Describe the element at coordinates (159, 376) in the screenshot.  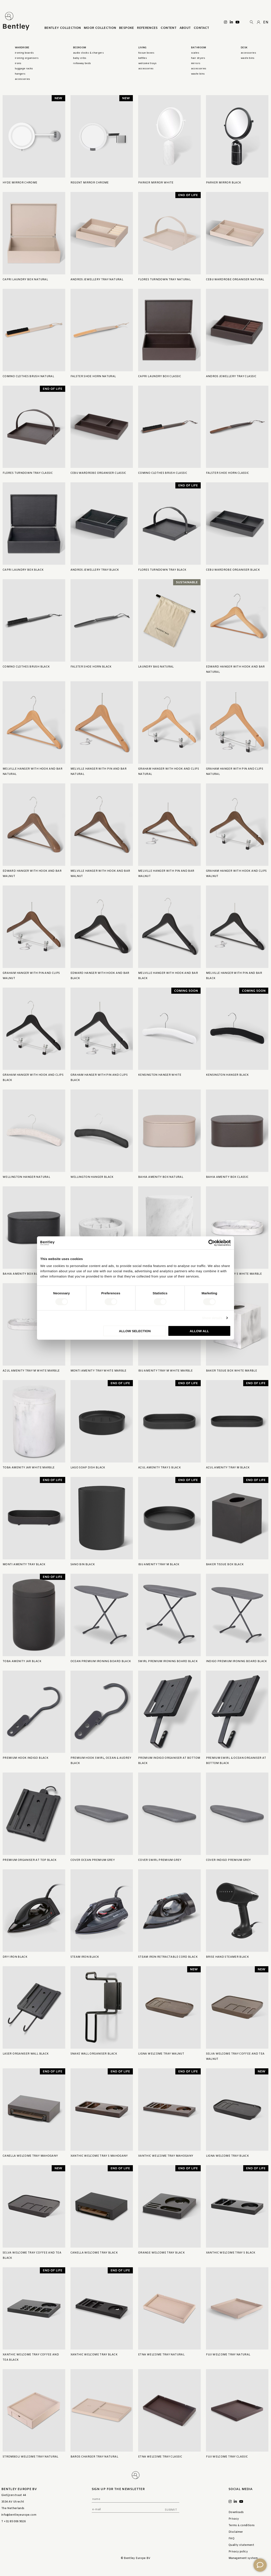
I see `Capri Laundry box Classic` at that location.